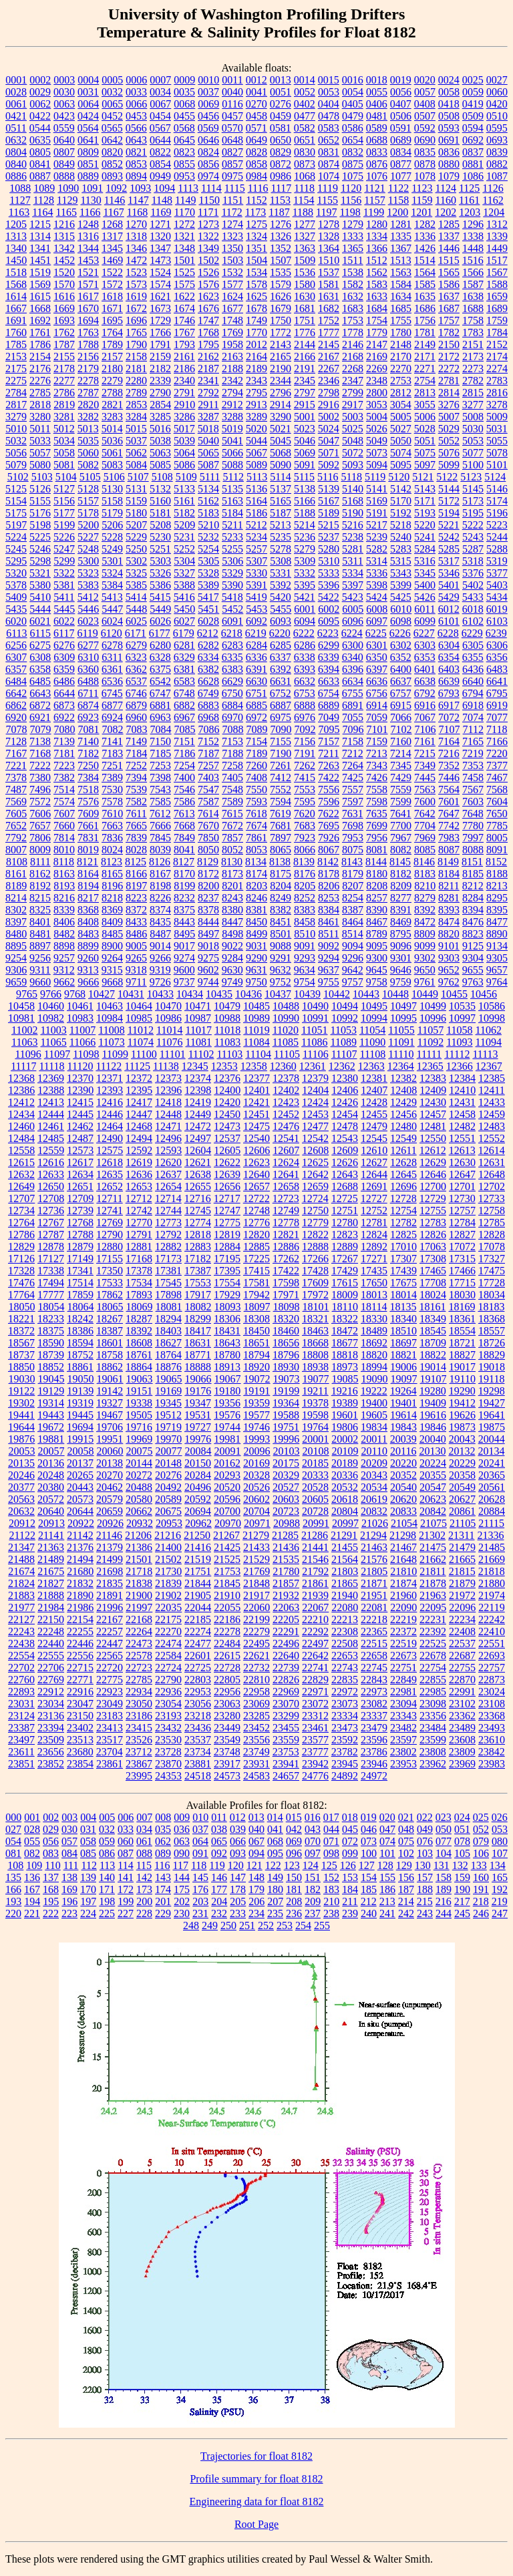  I want to click on 1747, so click(208, 320).